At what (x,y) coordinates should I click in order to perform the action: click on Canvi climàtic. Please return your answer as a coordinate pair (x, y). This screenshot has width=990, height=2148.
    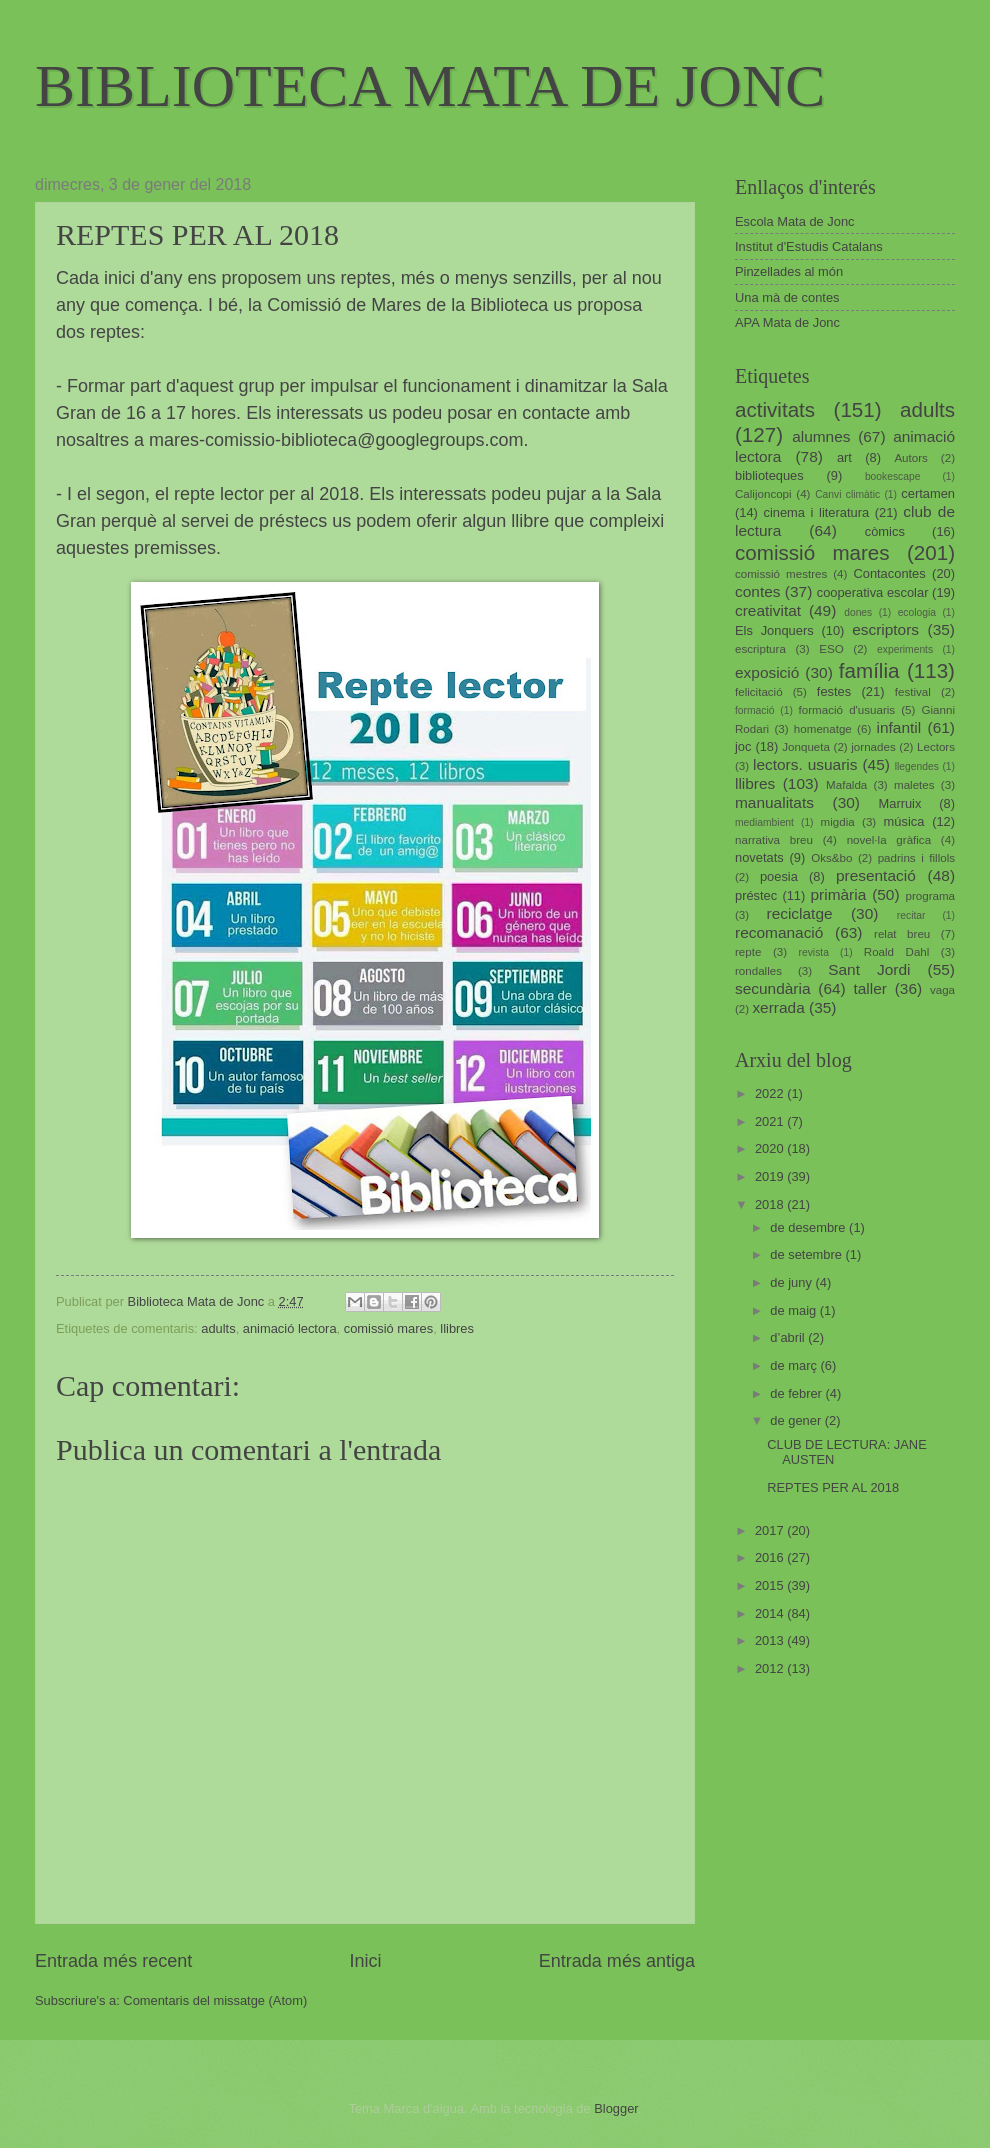
    Looking at the image, I should click on (847, 494).